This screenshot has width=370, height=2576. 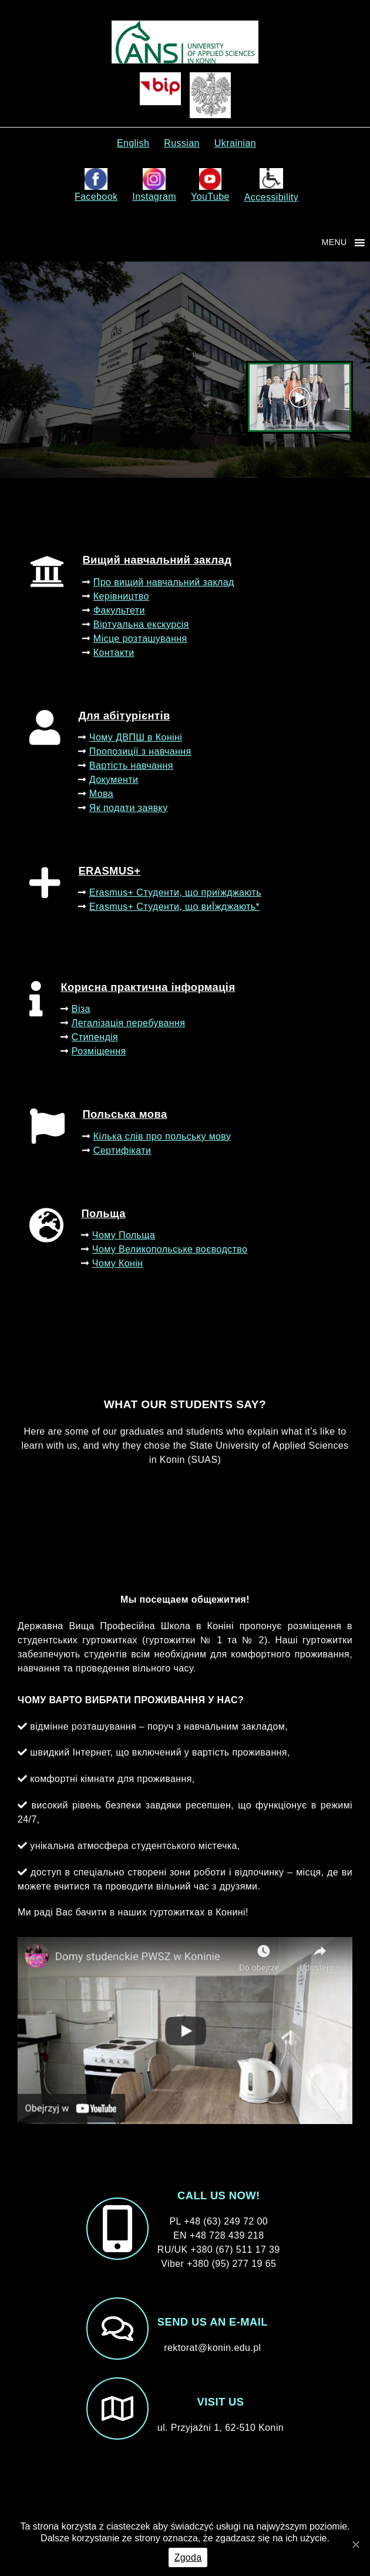 What do you see at coordinates (141, 624) in the screenshot?
I see `Віртуальна екскурсія` at bounding box center [141, 624].